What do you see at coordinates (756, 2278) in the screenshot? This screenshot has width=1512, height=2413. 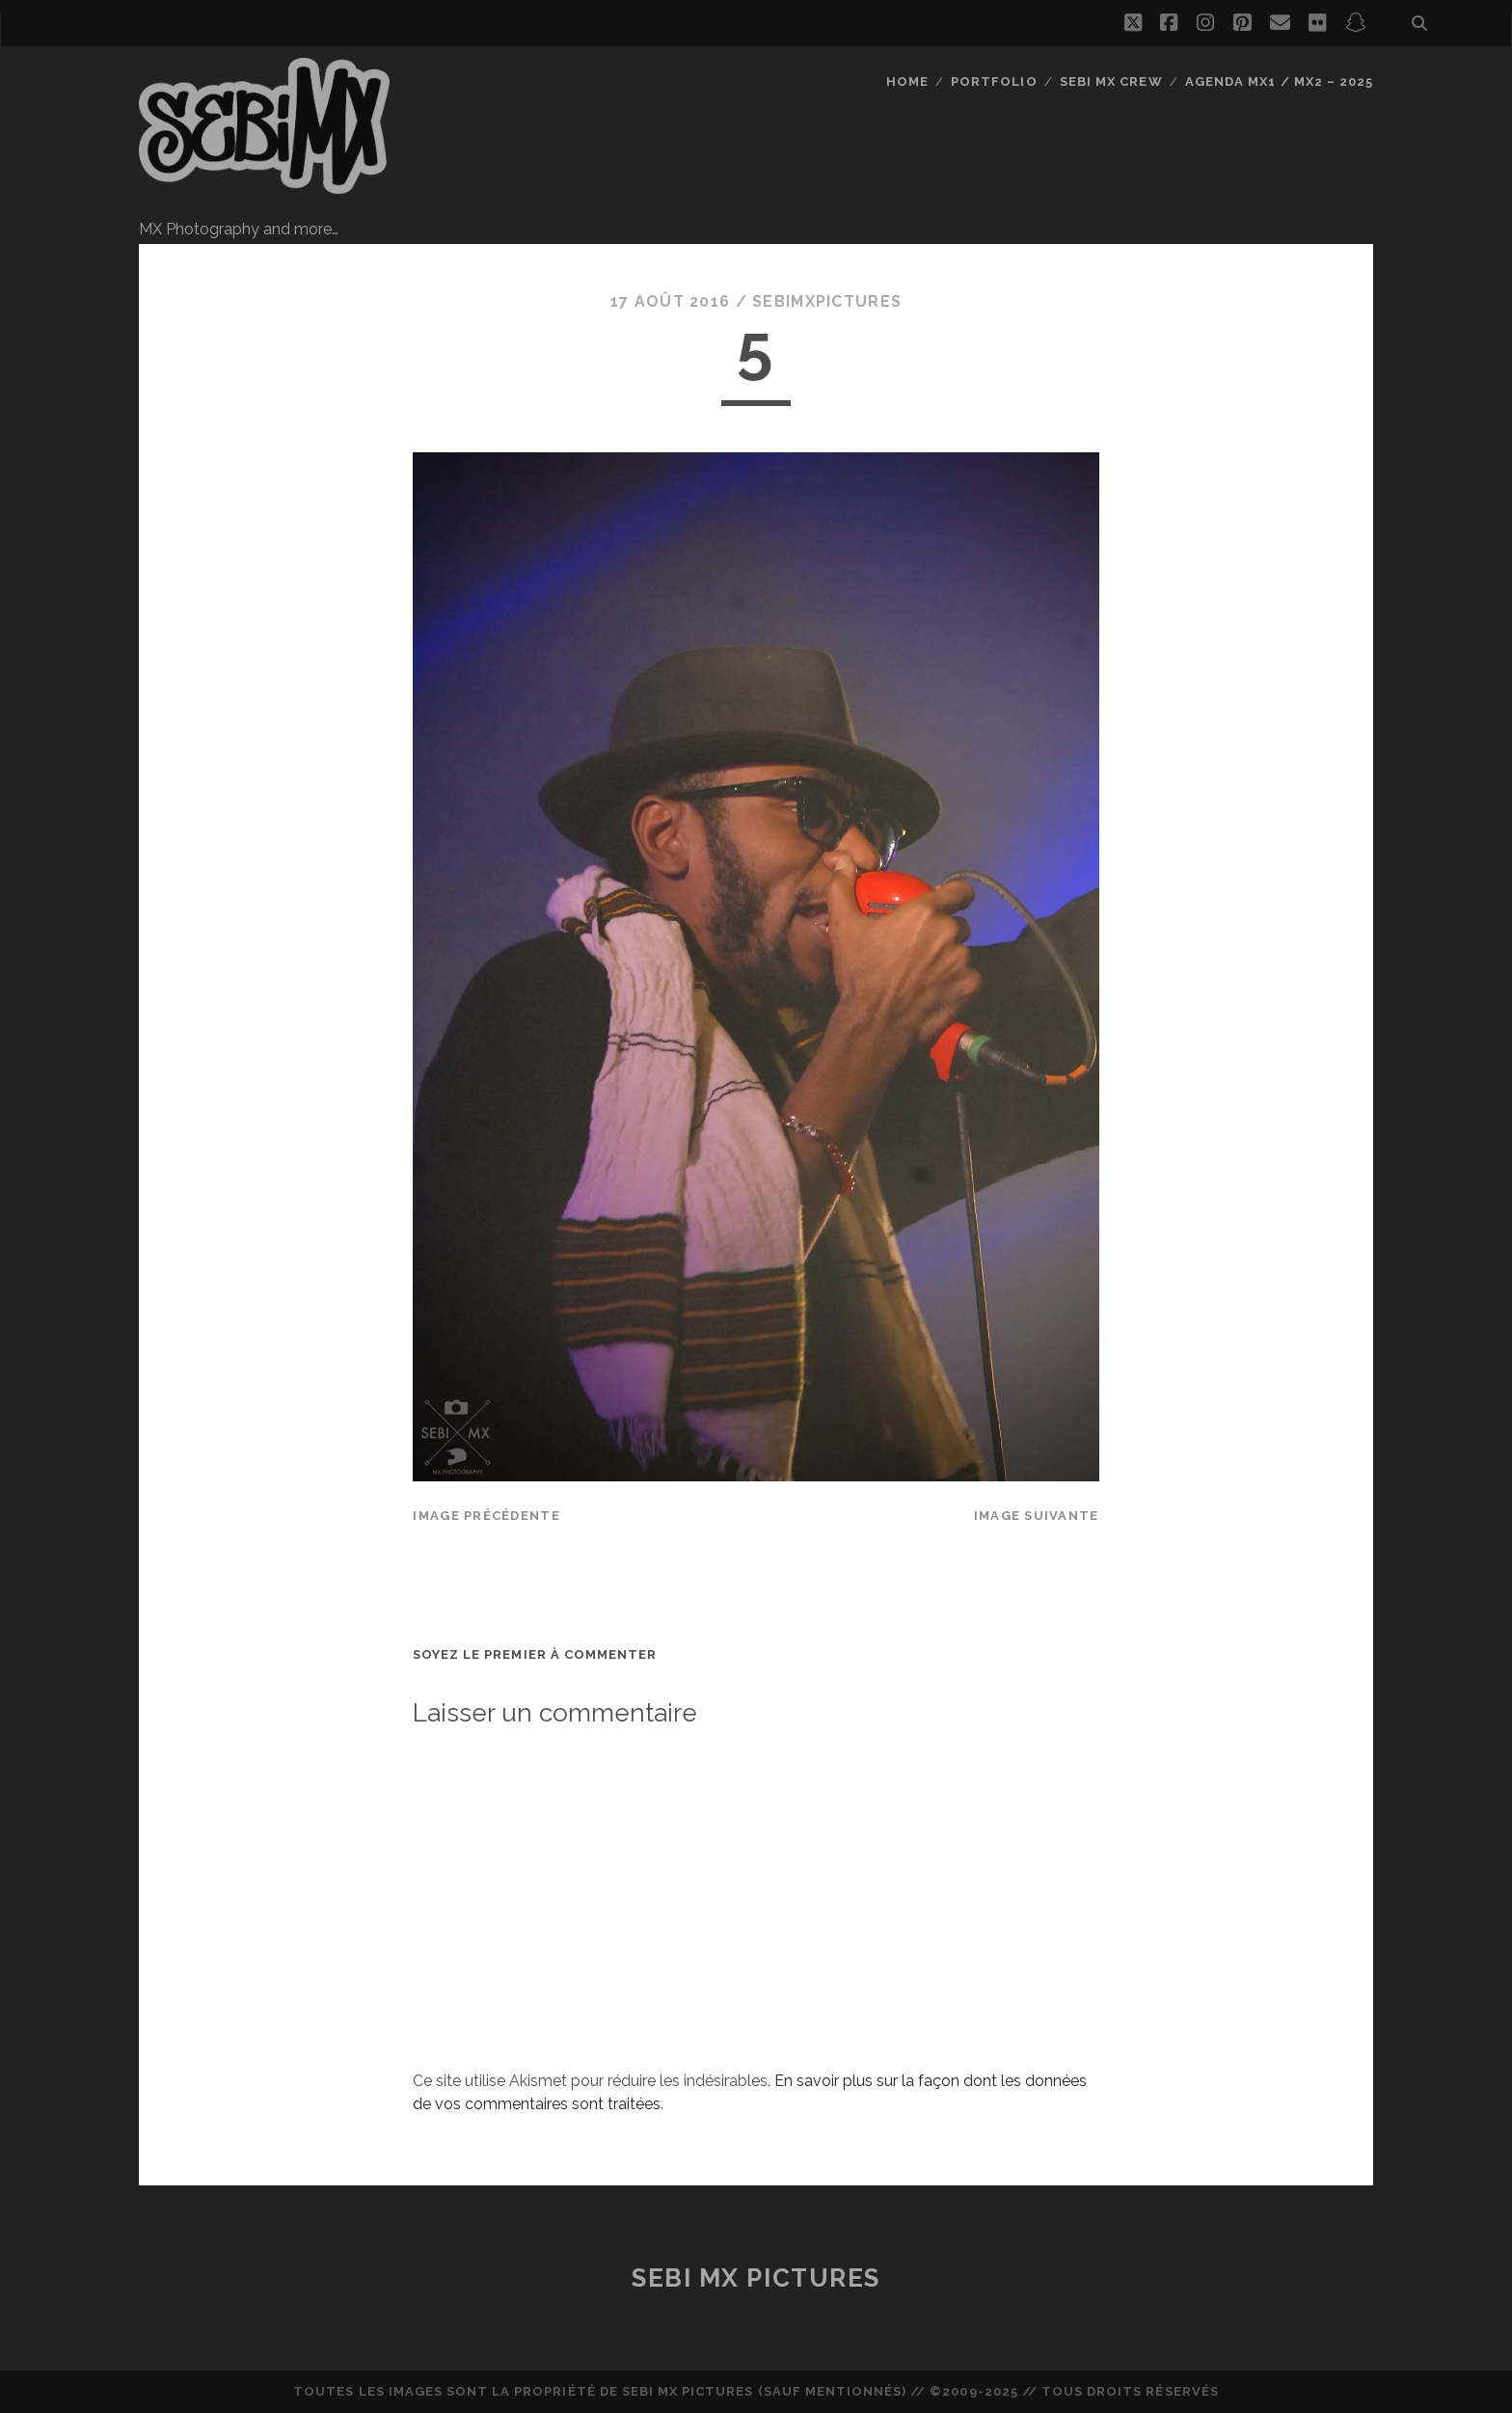 I see `Sebi MX Pictures` at bounding box center [756, 2278].